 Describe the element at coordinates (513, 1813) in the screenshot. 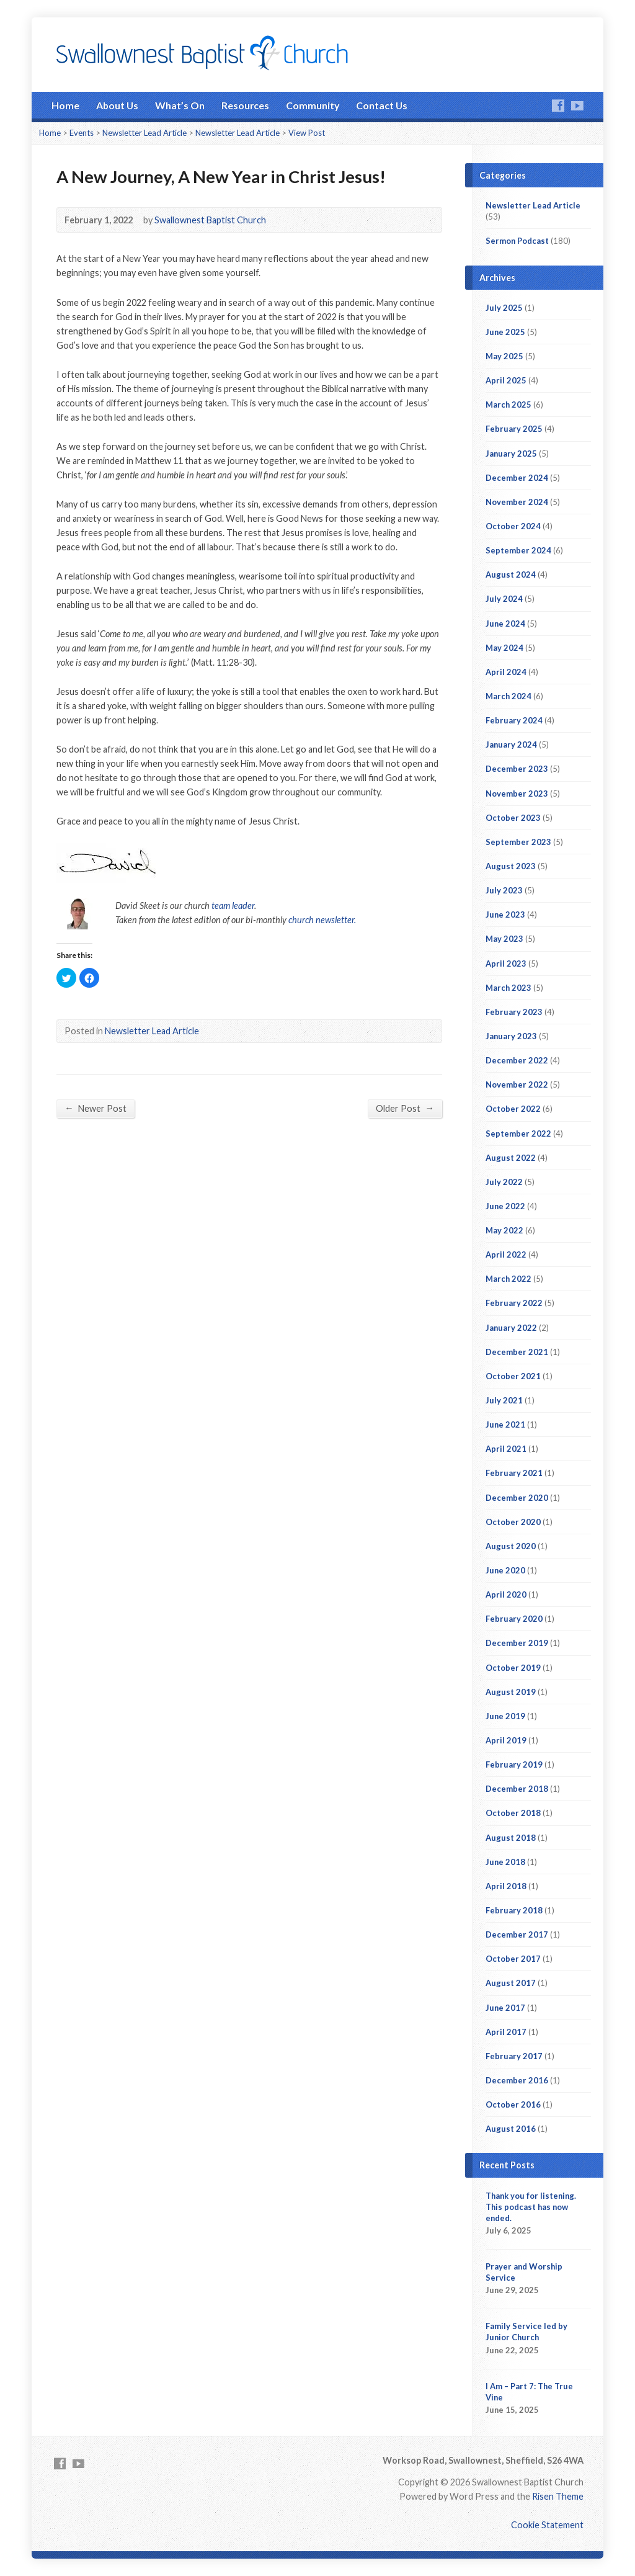

I see `October 2018` at that location.